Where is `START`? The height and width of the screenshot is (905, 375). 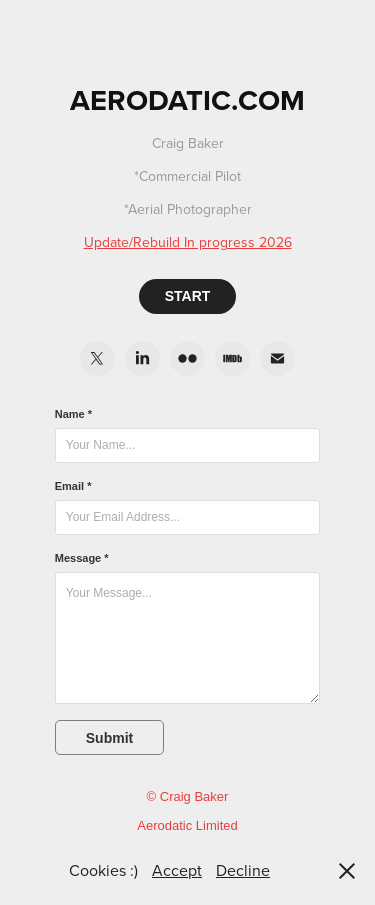 START is located at coordinates (188, 296).